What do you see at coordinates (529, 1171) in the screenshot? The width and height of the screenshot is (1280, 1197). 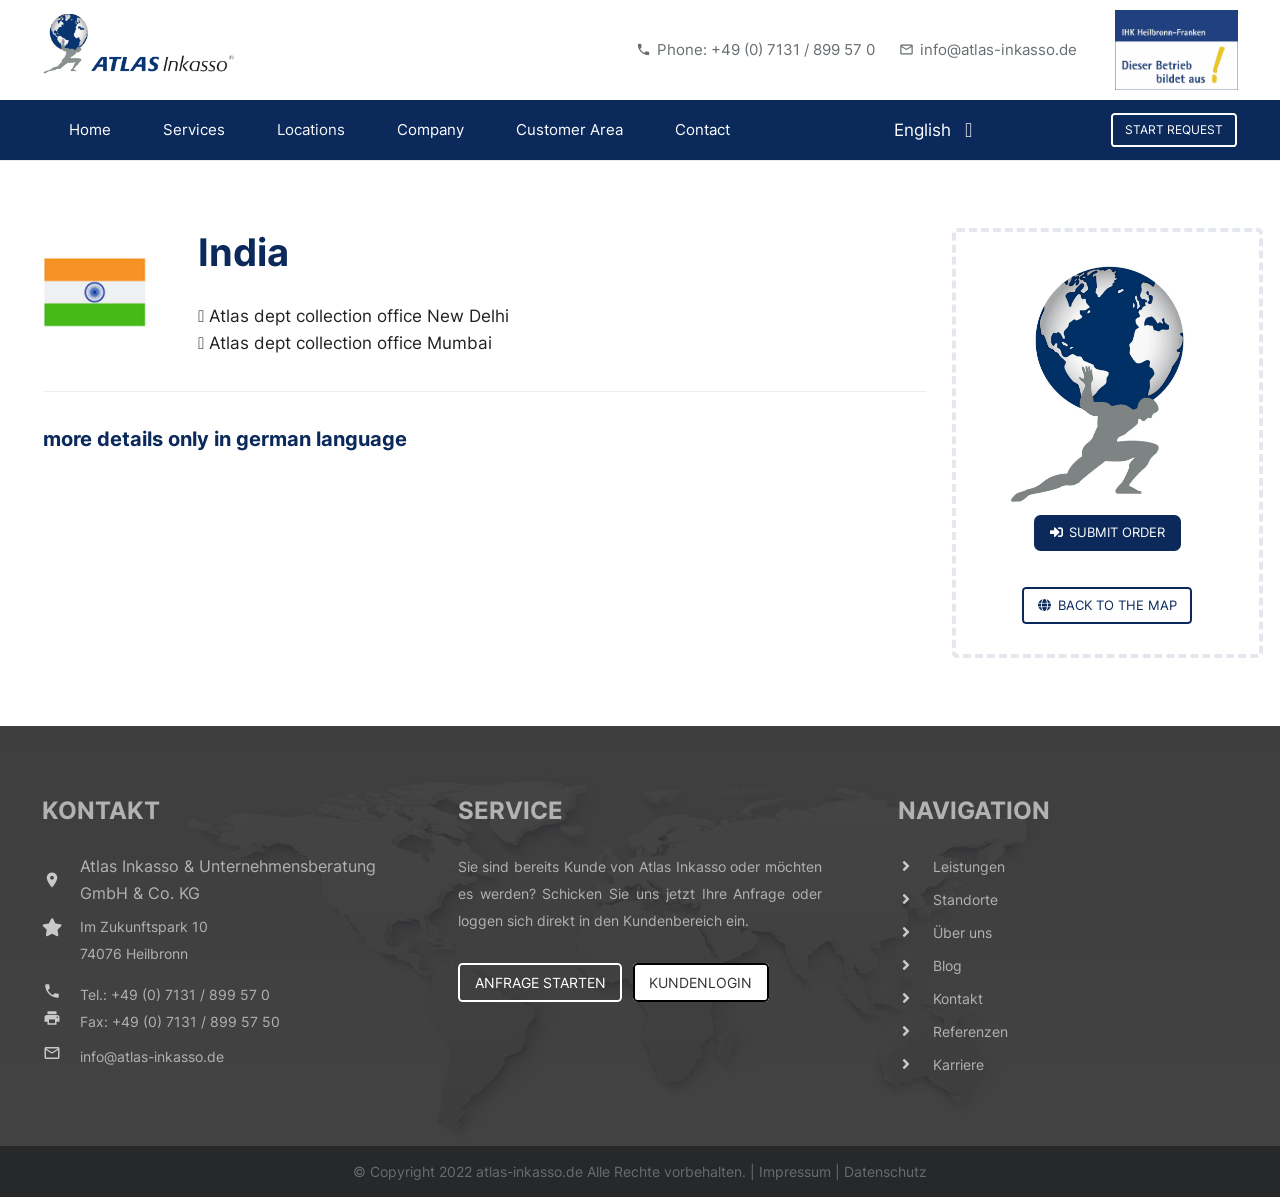 I see `atlas-inkasso.de` at bounding box center [529, 1171].